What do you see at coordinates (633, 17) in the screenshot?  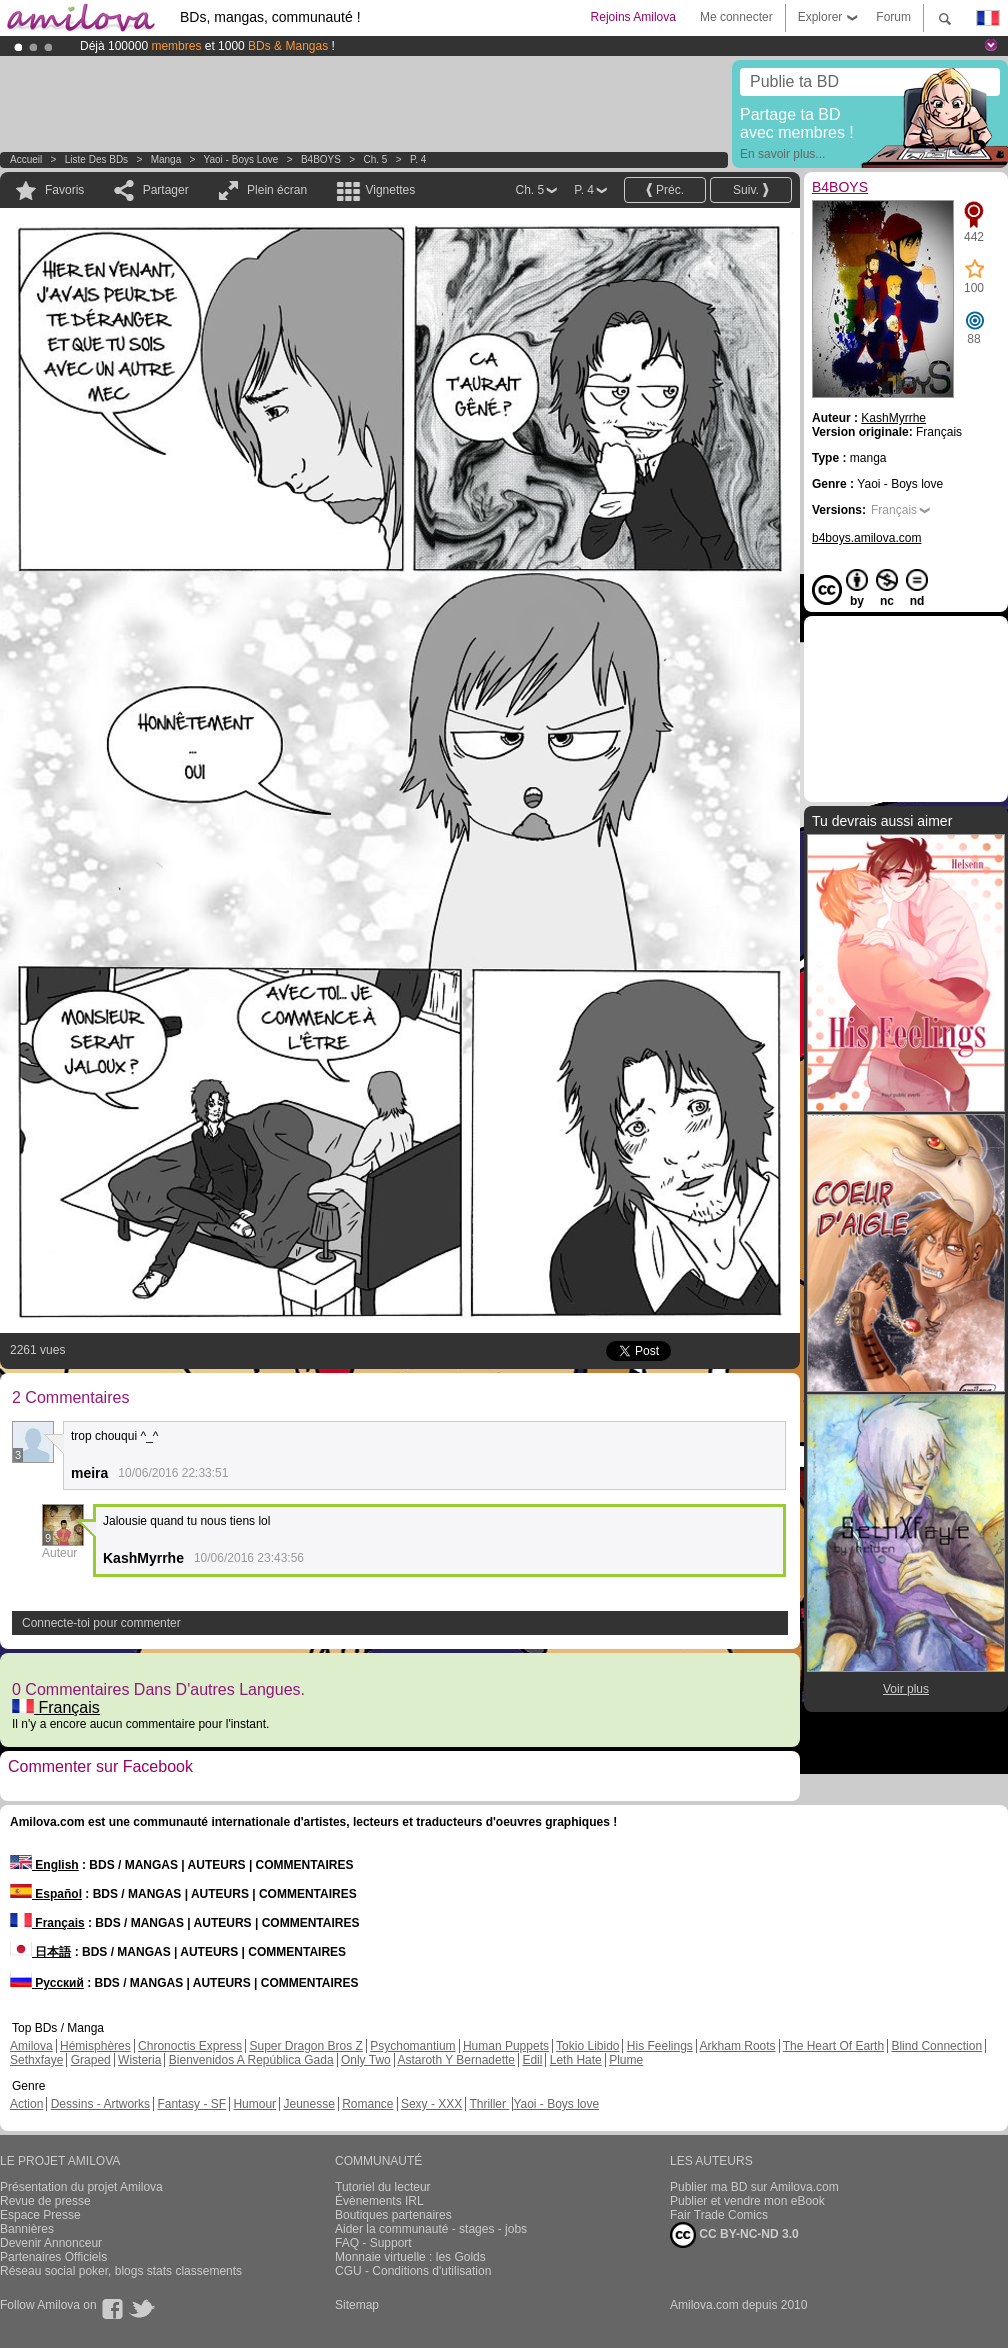 I see `Rejoins Amilova` at bounding box center [633, 17].